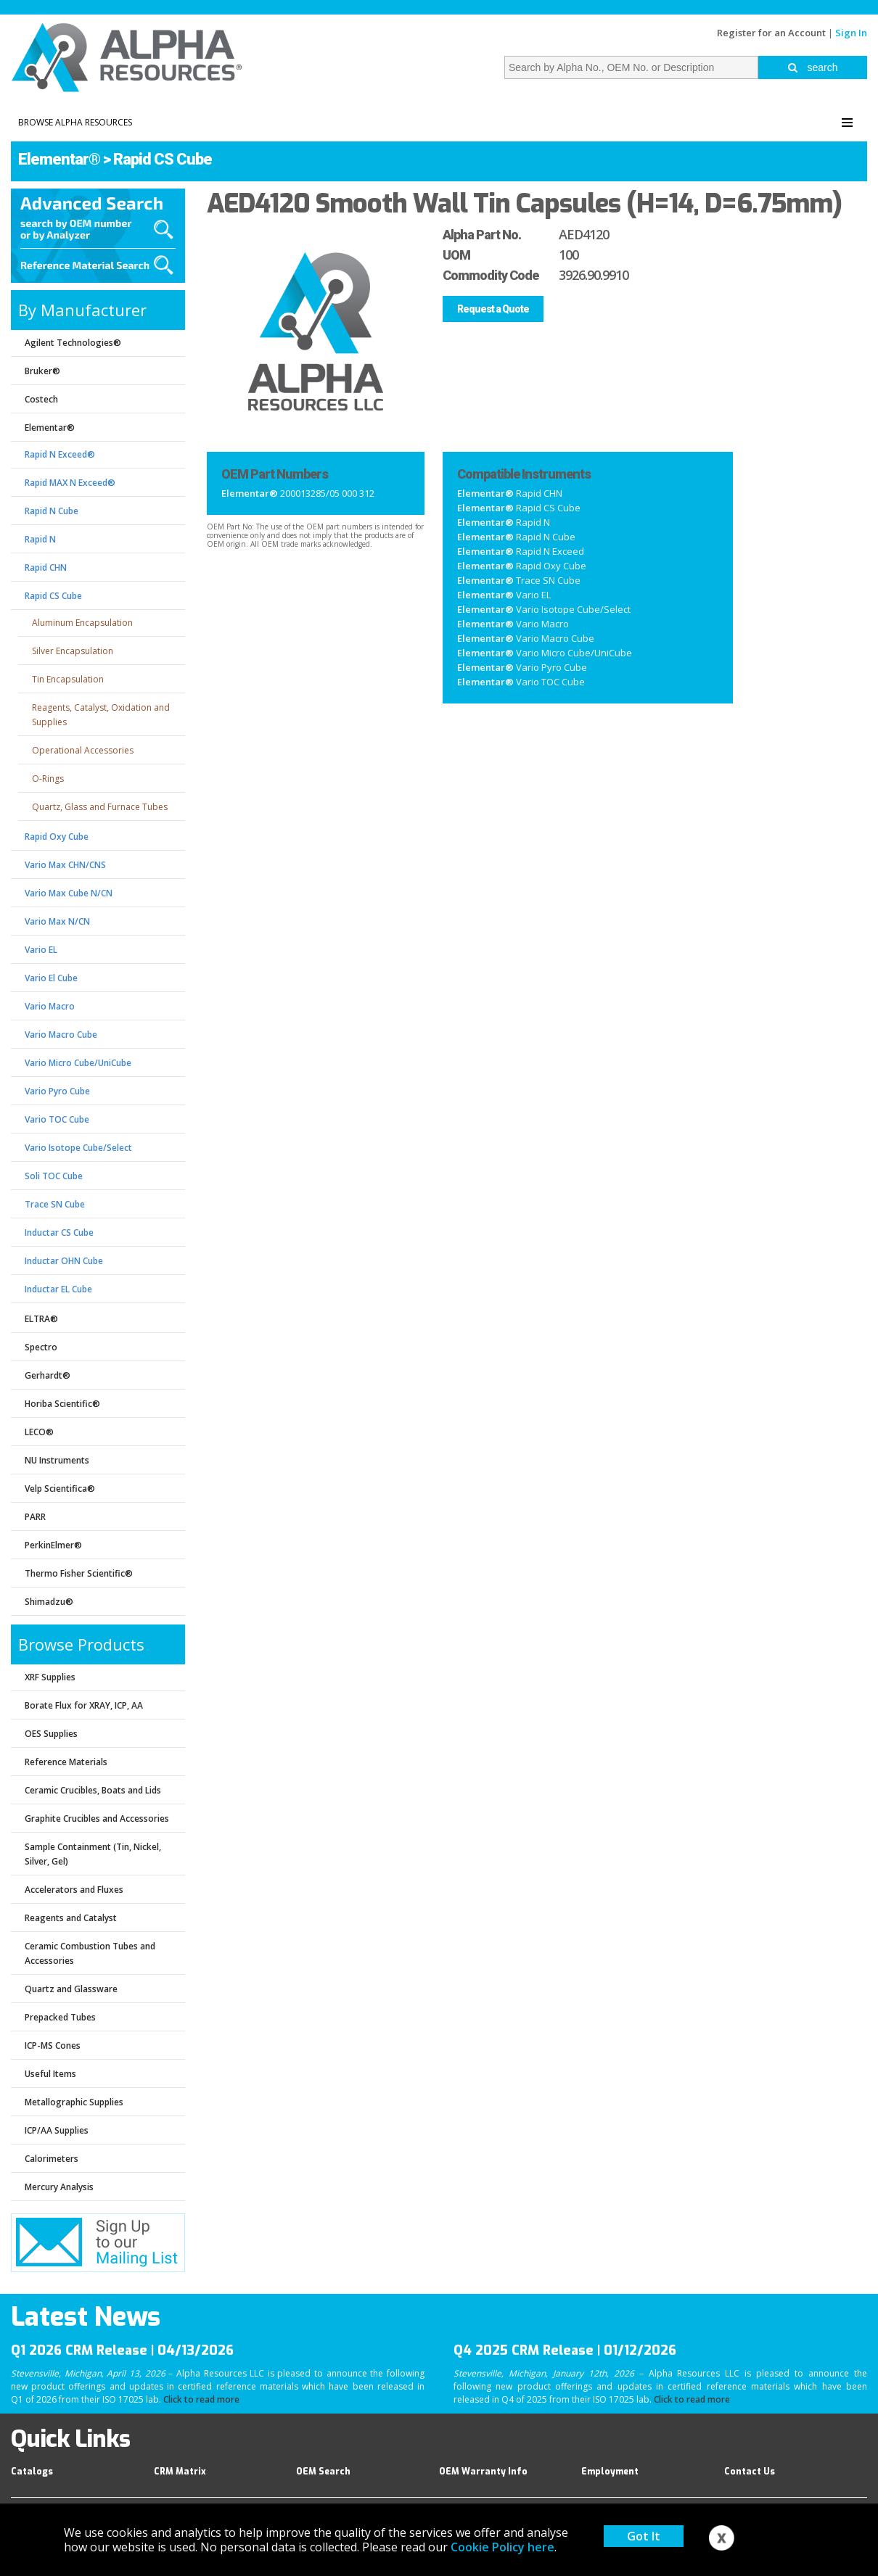  Describe the element at coordinates (48, 778) in the screenshot. I see `O-Rings` at that location.